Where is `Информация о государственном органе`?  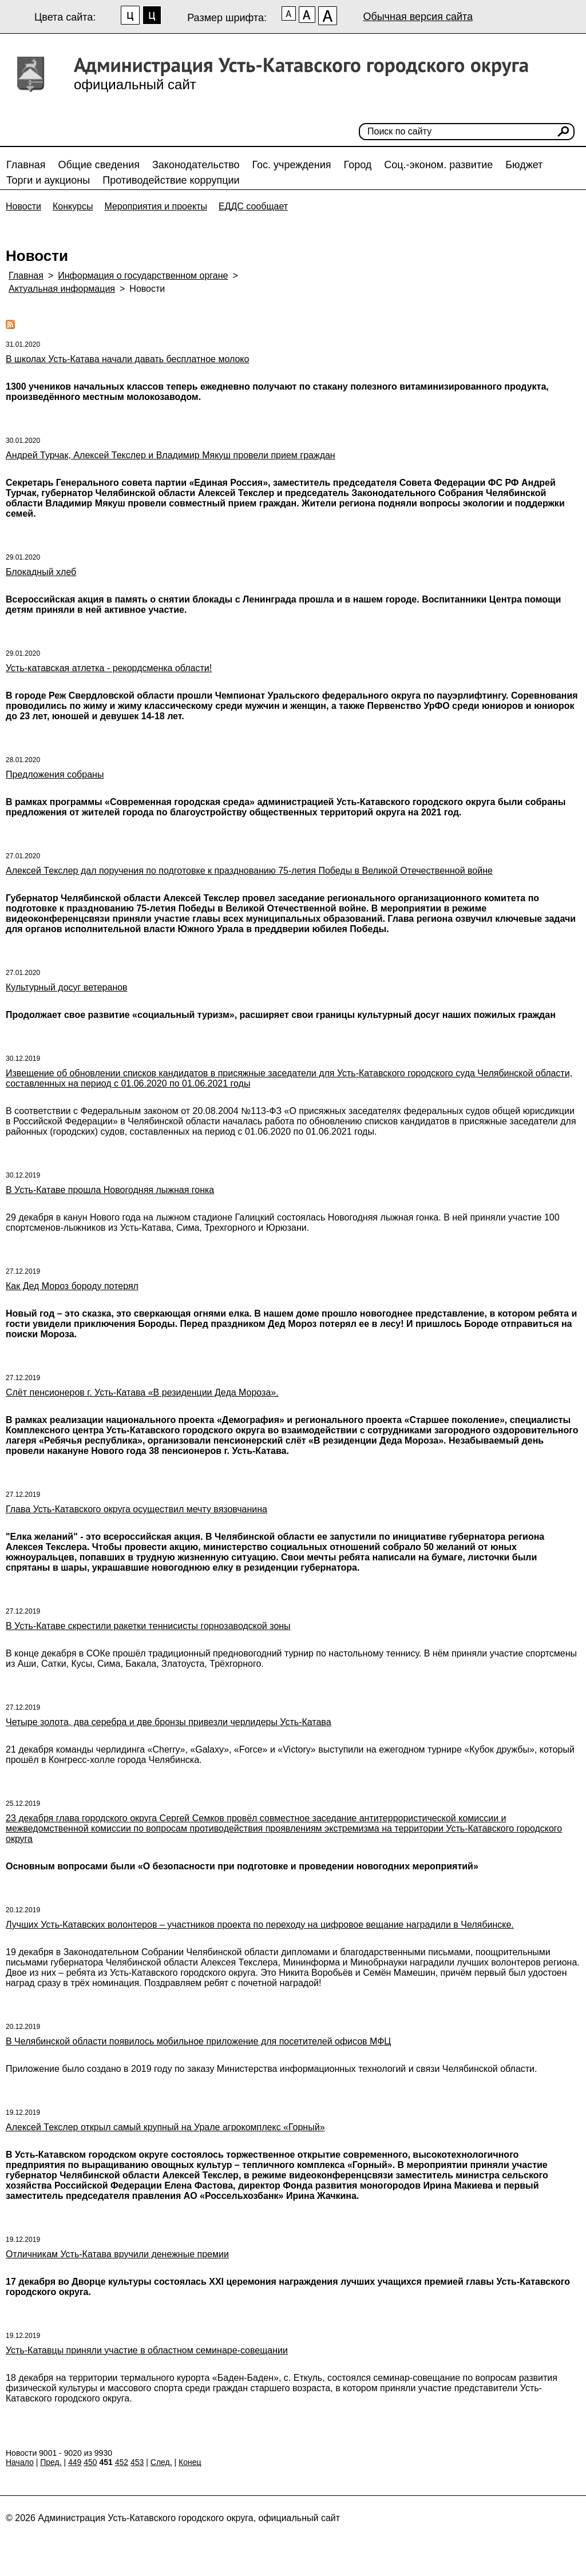 Информация о государственном органе is located at coordinates (143, 275).